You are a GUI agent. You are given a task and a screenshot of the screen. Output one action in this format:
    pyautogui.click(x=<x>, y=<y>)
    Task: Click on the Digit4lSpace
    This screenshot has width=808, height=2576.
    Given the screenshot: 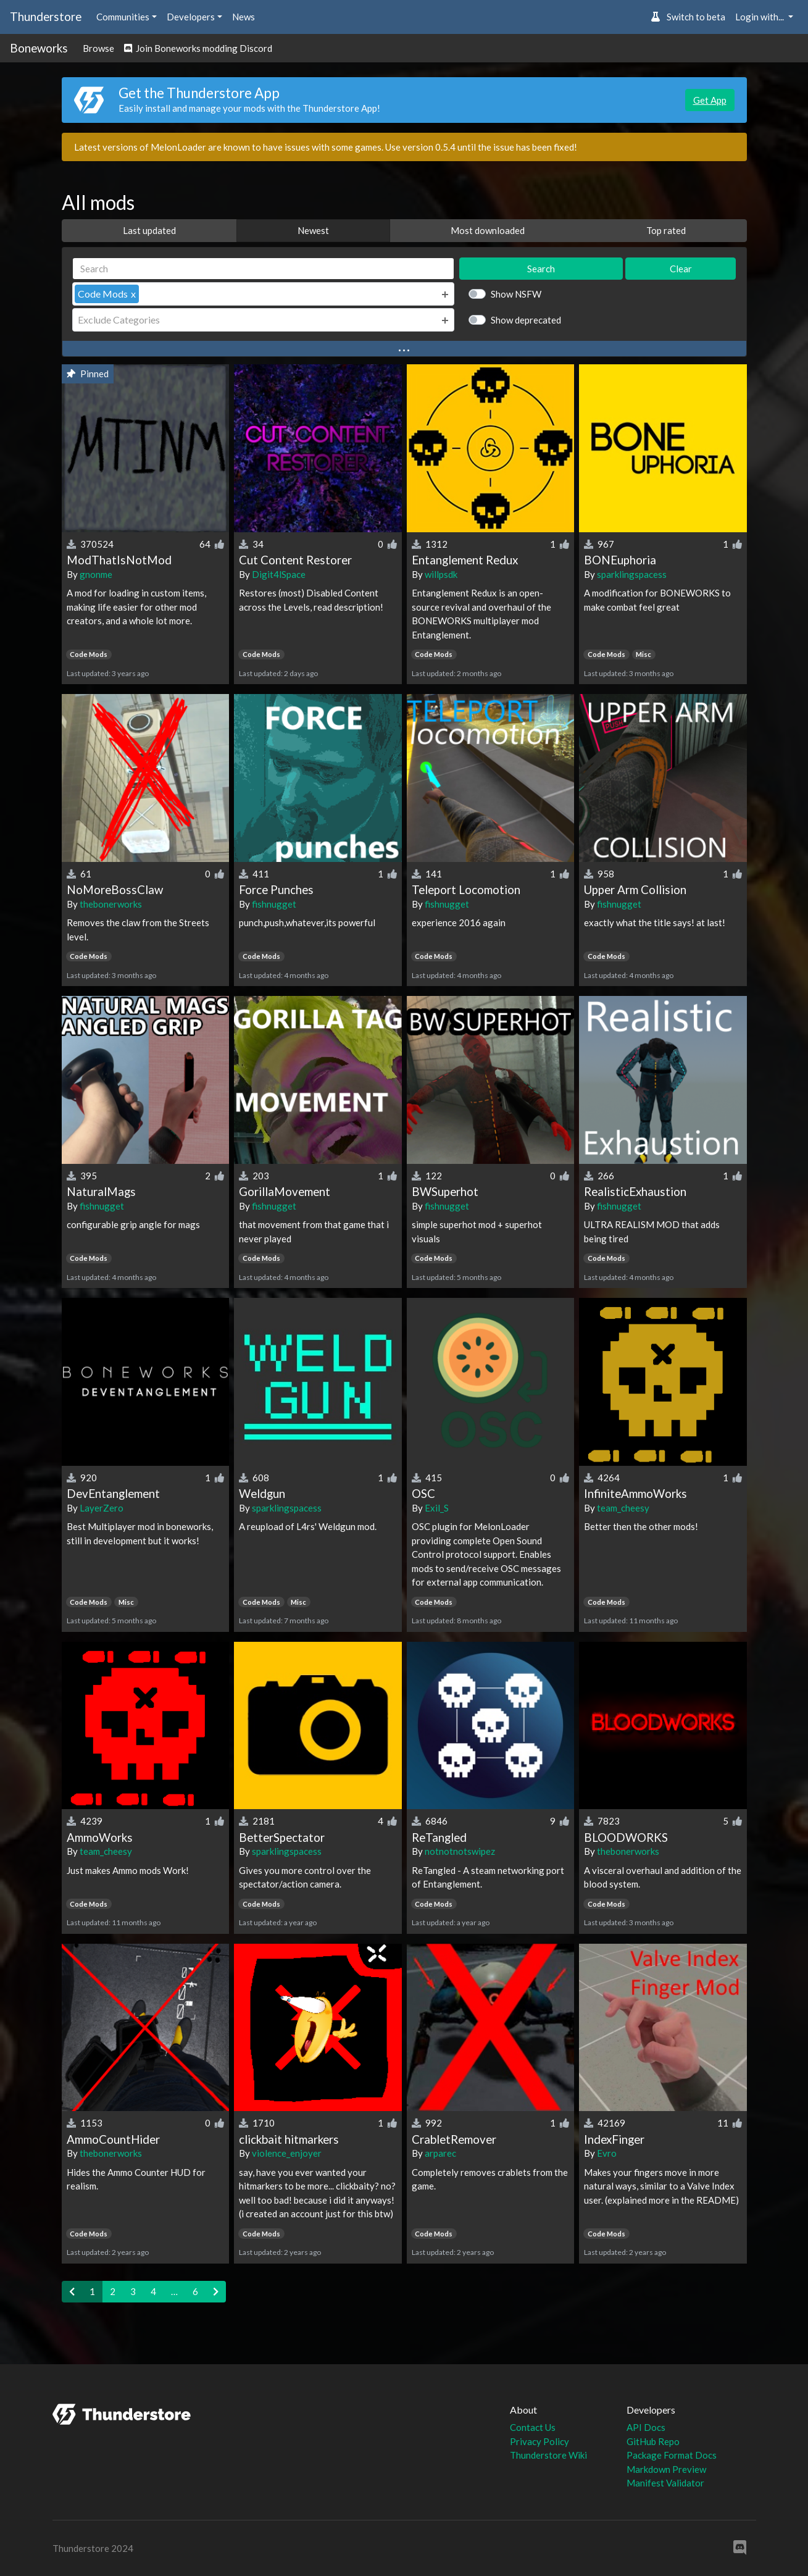 What is the action you would take?
    pyautogui.click(x=279, y=574)
    